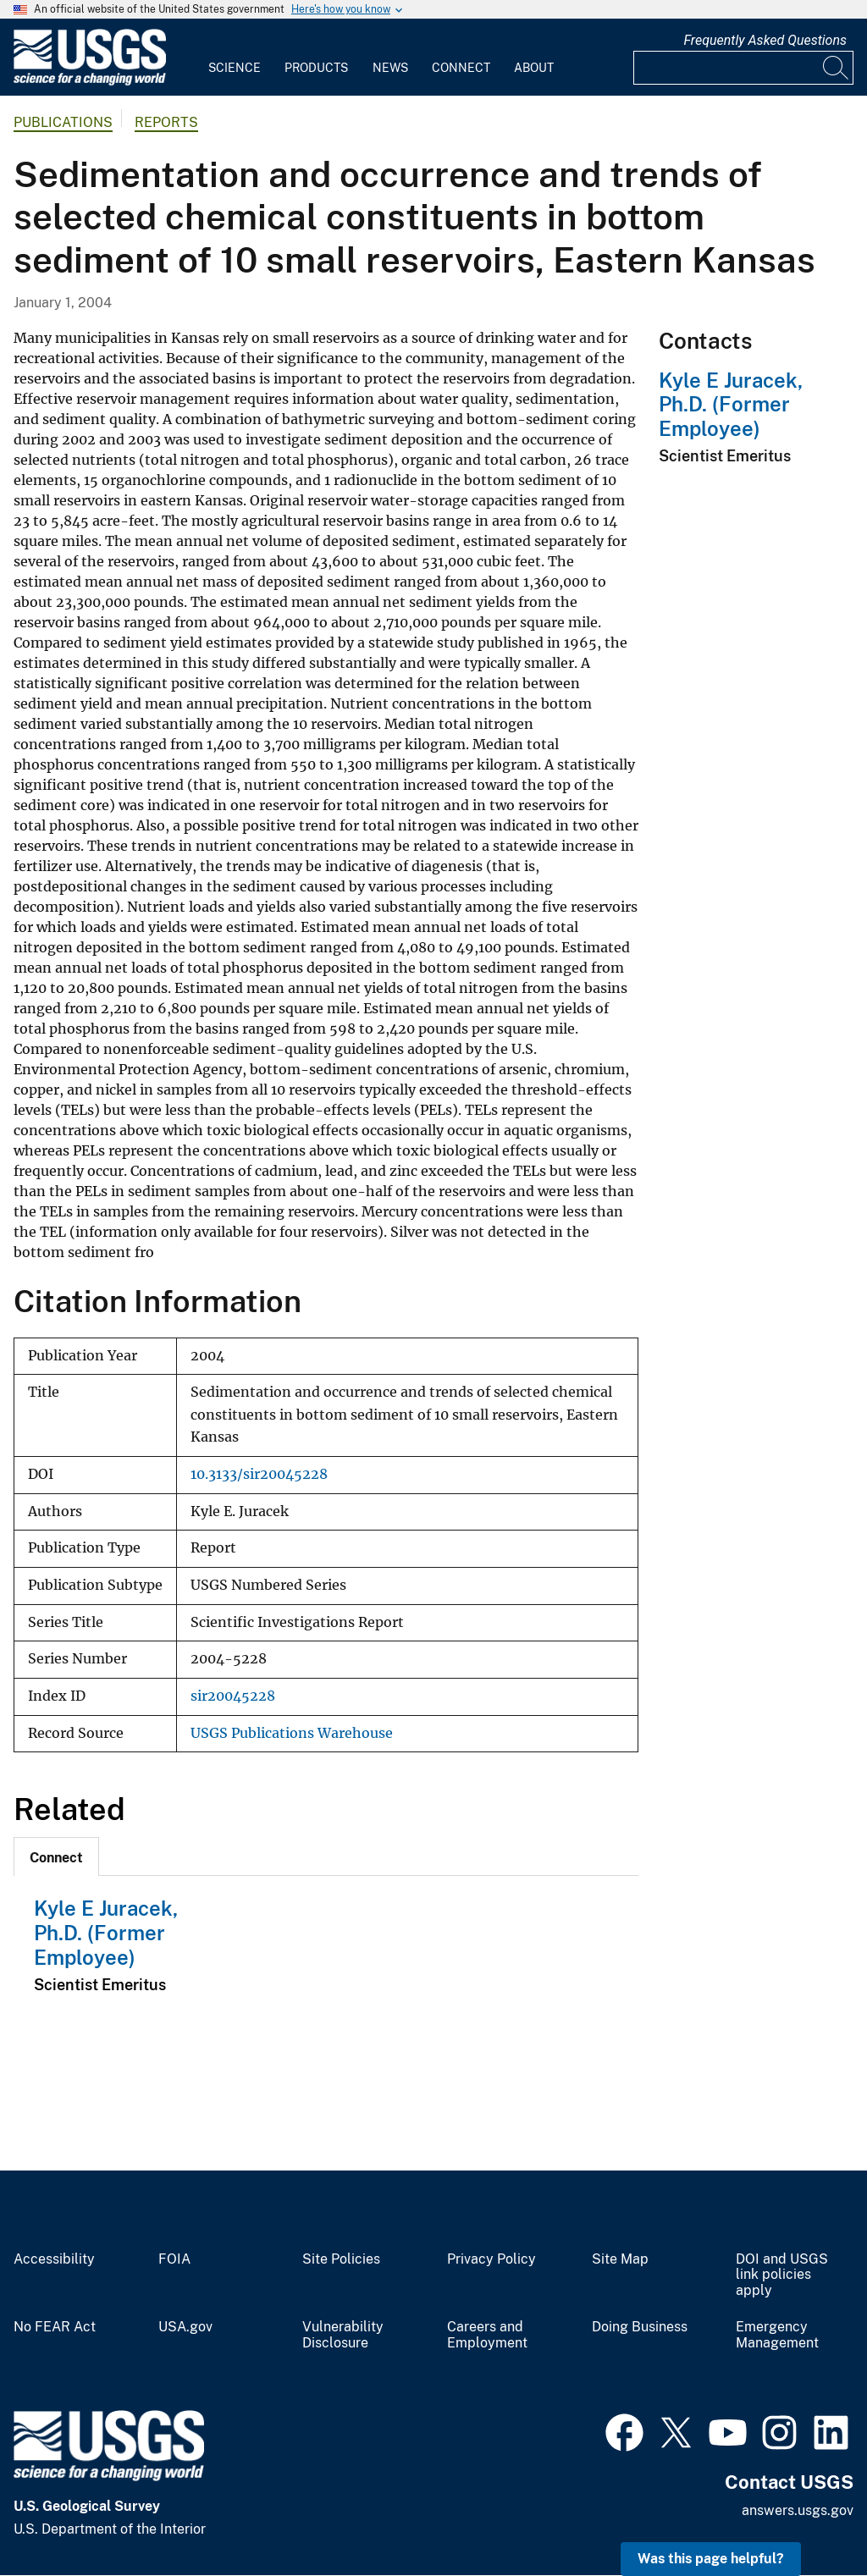  I want to click on sir20045228, so click(233, 1696).